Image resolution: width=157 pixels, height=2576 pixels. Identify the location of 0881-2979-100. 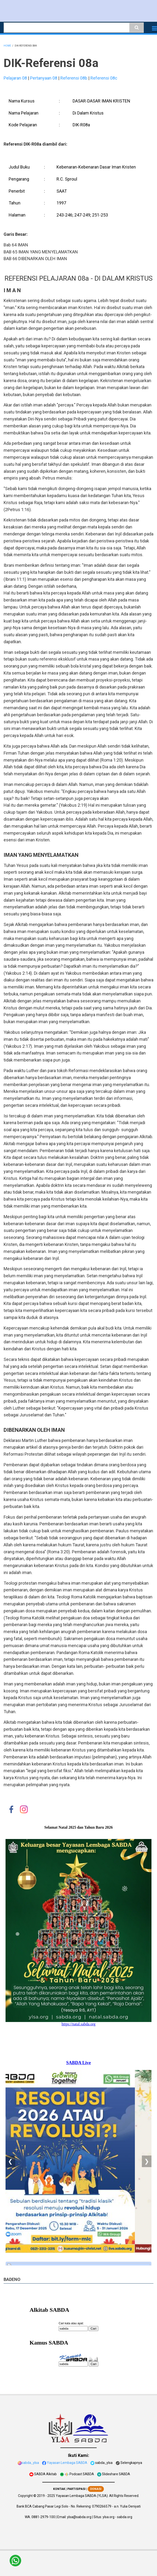
(43, 2517).